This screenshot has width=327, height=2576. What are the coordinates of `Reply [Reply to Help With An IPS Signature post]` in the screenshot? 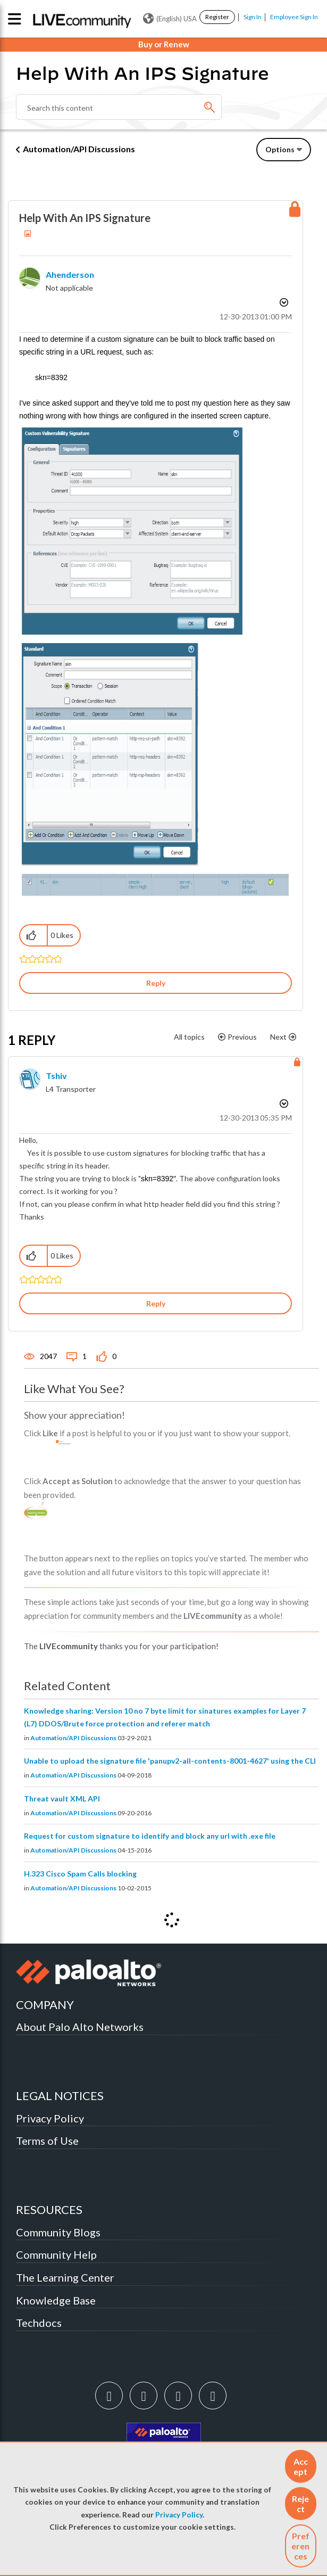 It's located at (155, 982).